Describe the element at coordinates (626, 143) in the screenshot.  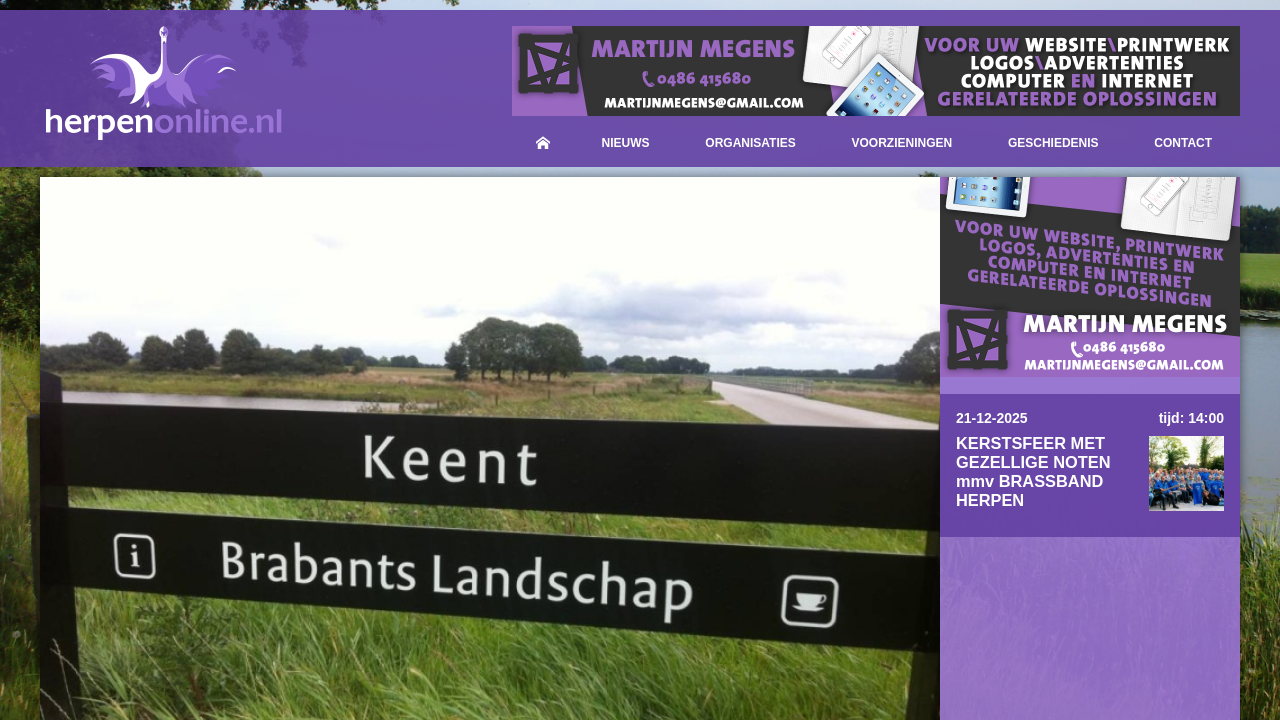
I see `Nieuws` at that location.